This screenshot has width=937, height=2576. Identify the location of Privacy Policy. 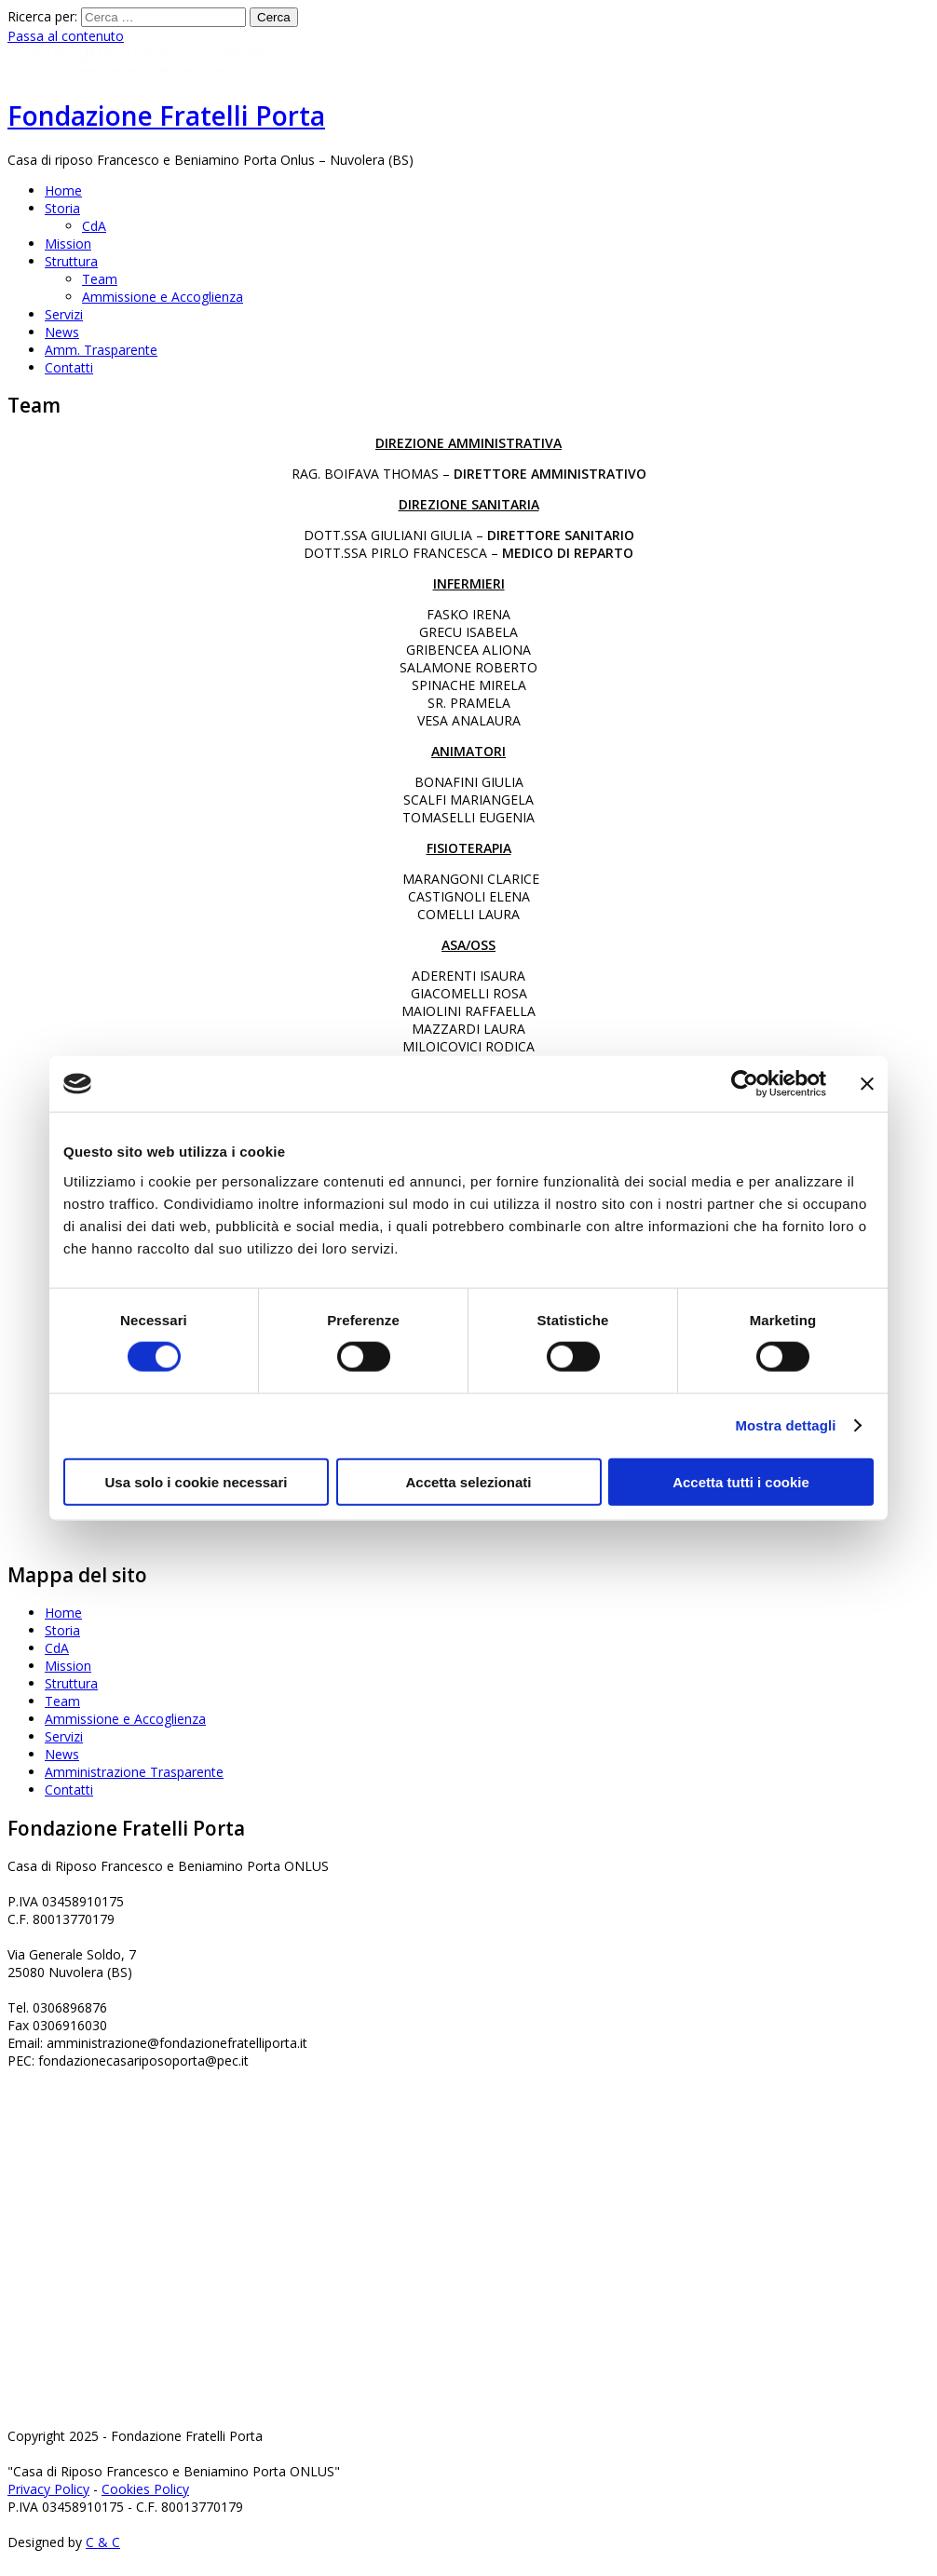
(48, 2489).